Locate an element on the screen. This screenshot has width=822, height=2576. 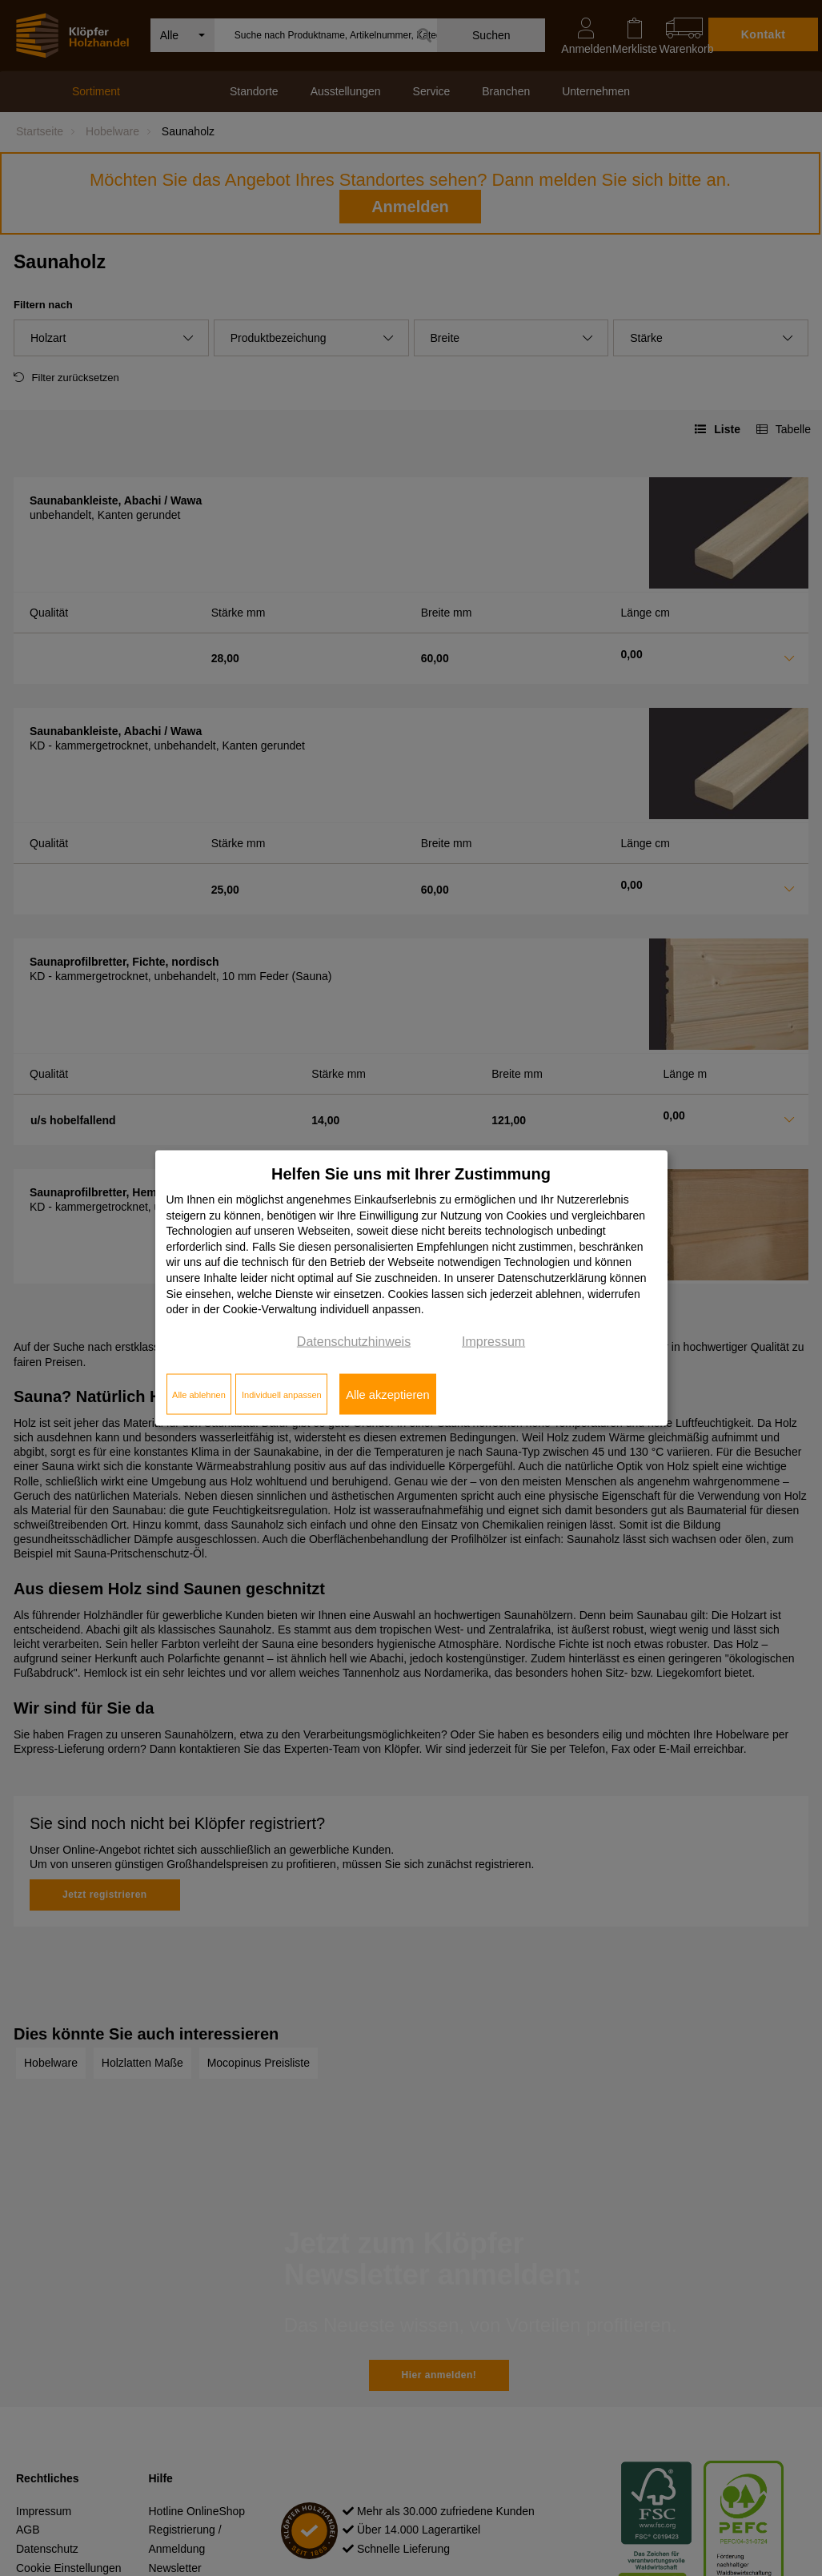
[dialog] is located at coordinates (411, 1288).